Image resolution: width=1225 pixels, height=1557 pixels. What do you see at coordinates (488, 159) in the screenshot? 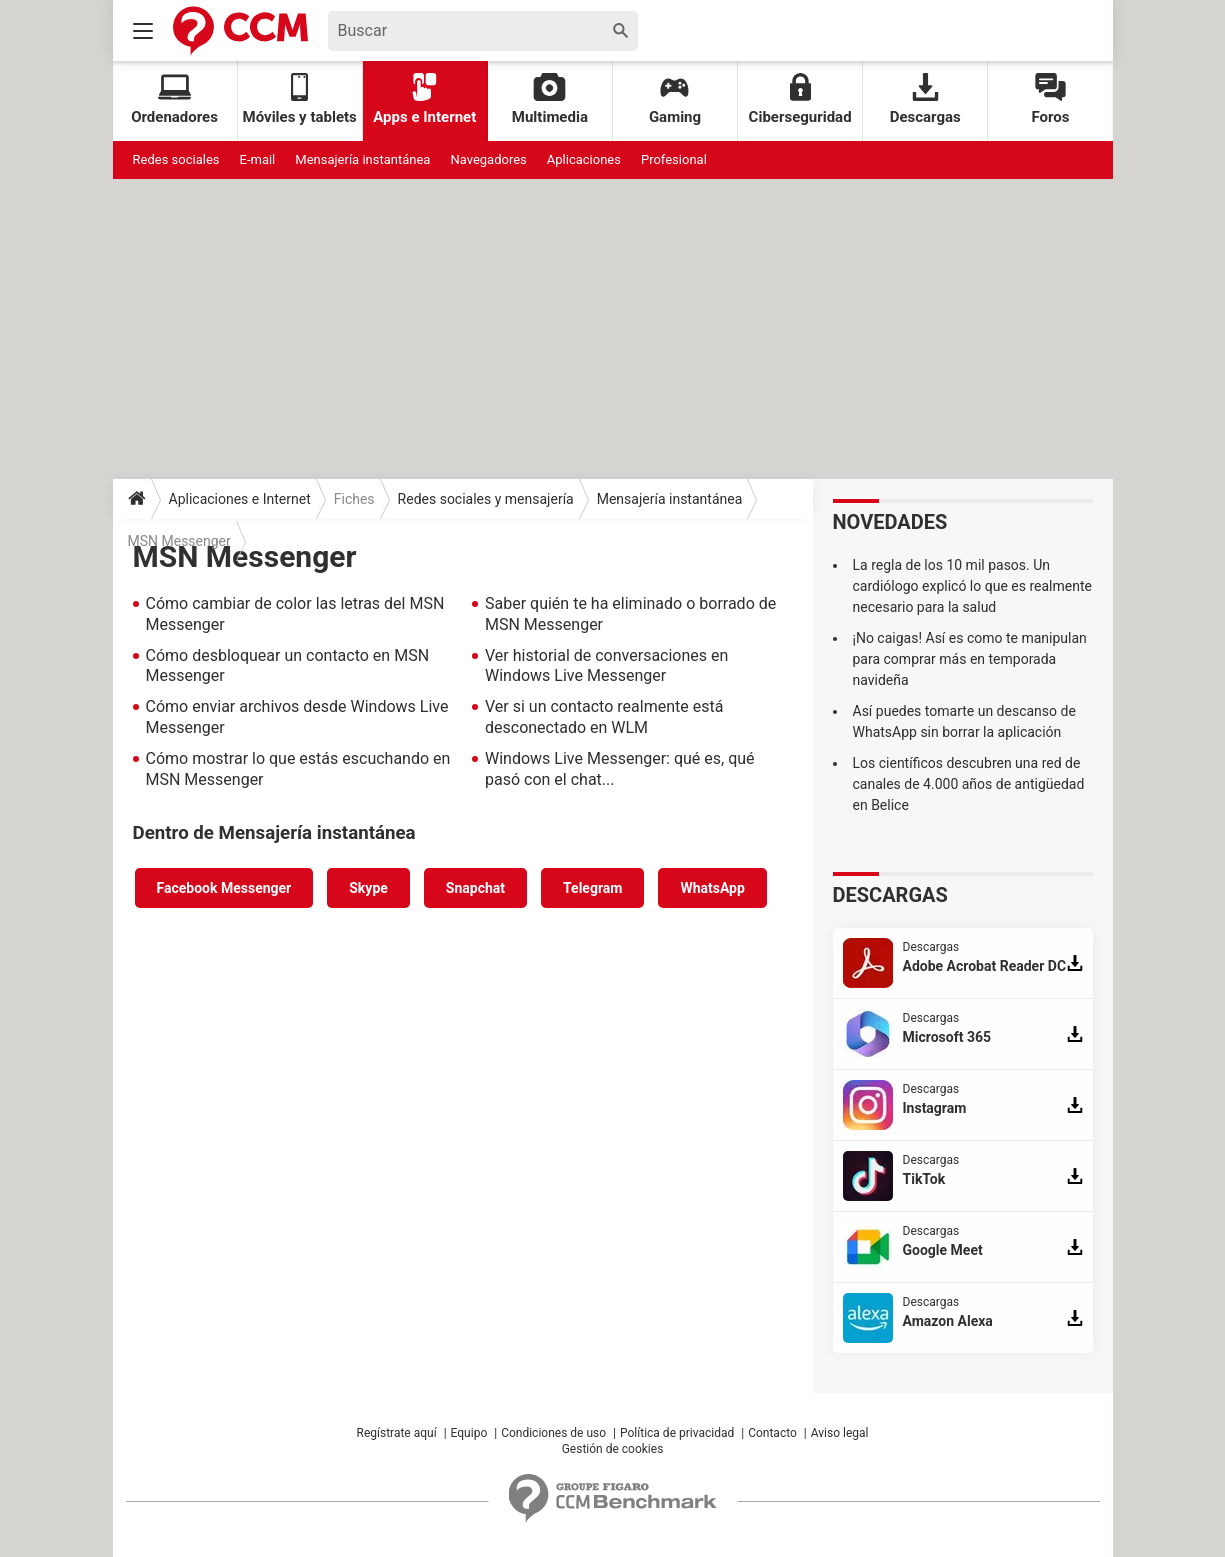
I see `Navegadores` at bounding box center [488, 159].